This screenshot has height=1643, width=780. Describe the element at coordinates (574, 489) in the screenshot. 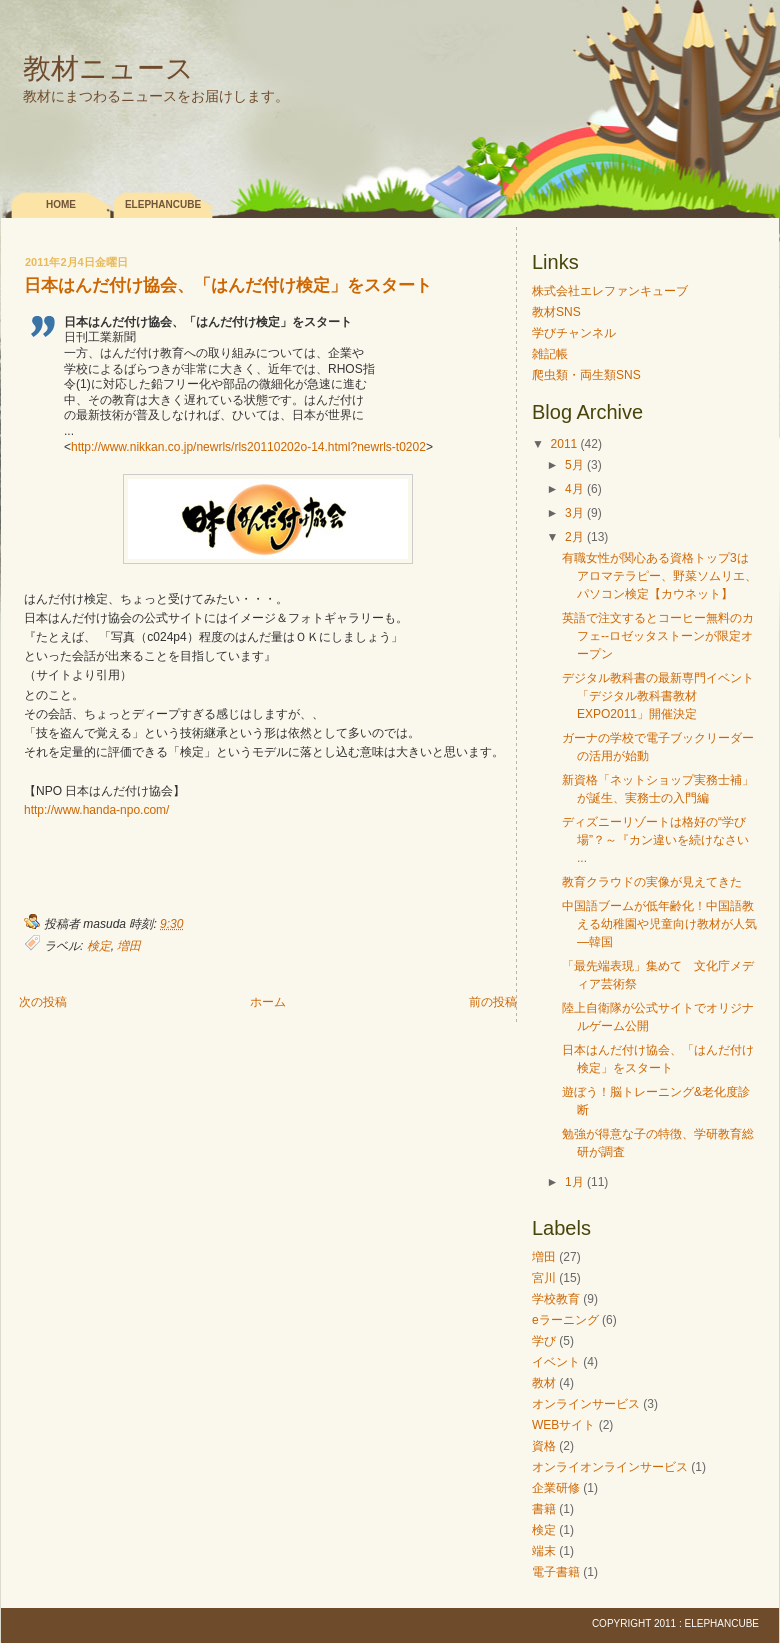

I see `4月` at that location.